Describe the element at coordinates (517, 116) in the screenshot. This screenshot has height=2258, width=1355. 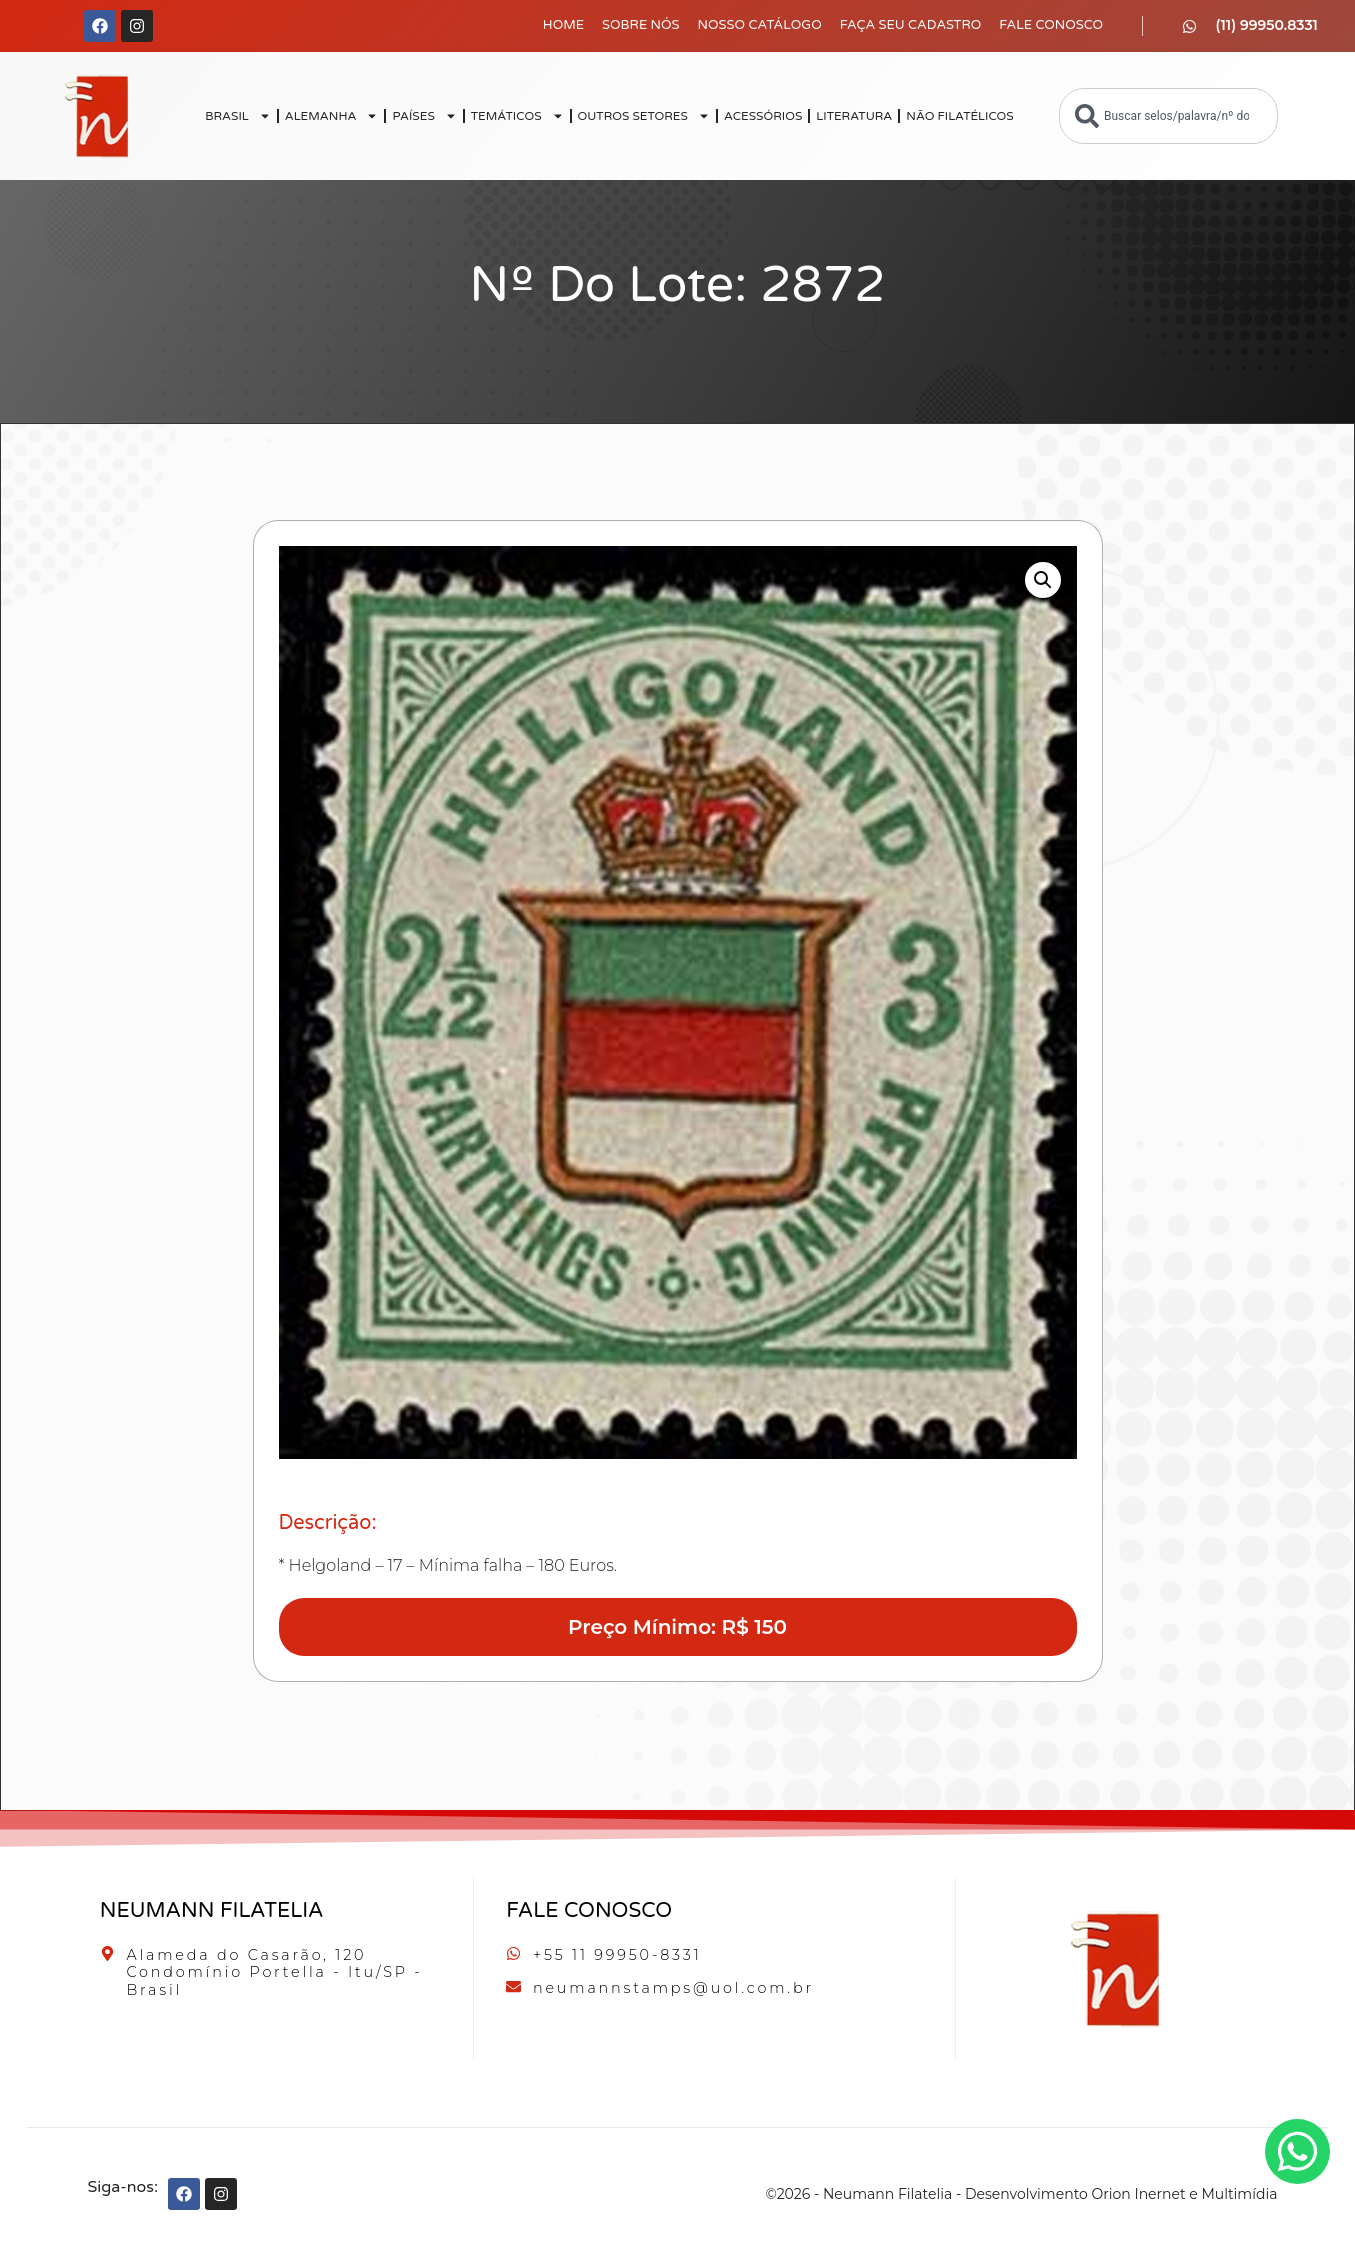
I see `TEMÁTICOS` at that location.